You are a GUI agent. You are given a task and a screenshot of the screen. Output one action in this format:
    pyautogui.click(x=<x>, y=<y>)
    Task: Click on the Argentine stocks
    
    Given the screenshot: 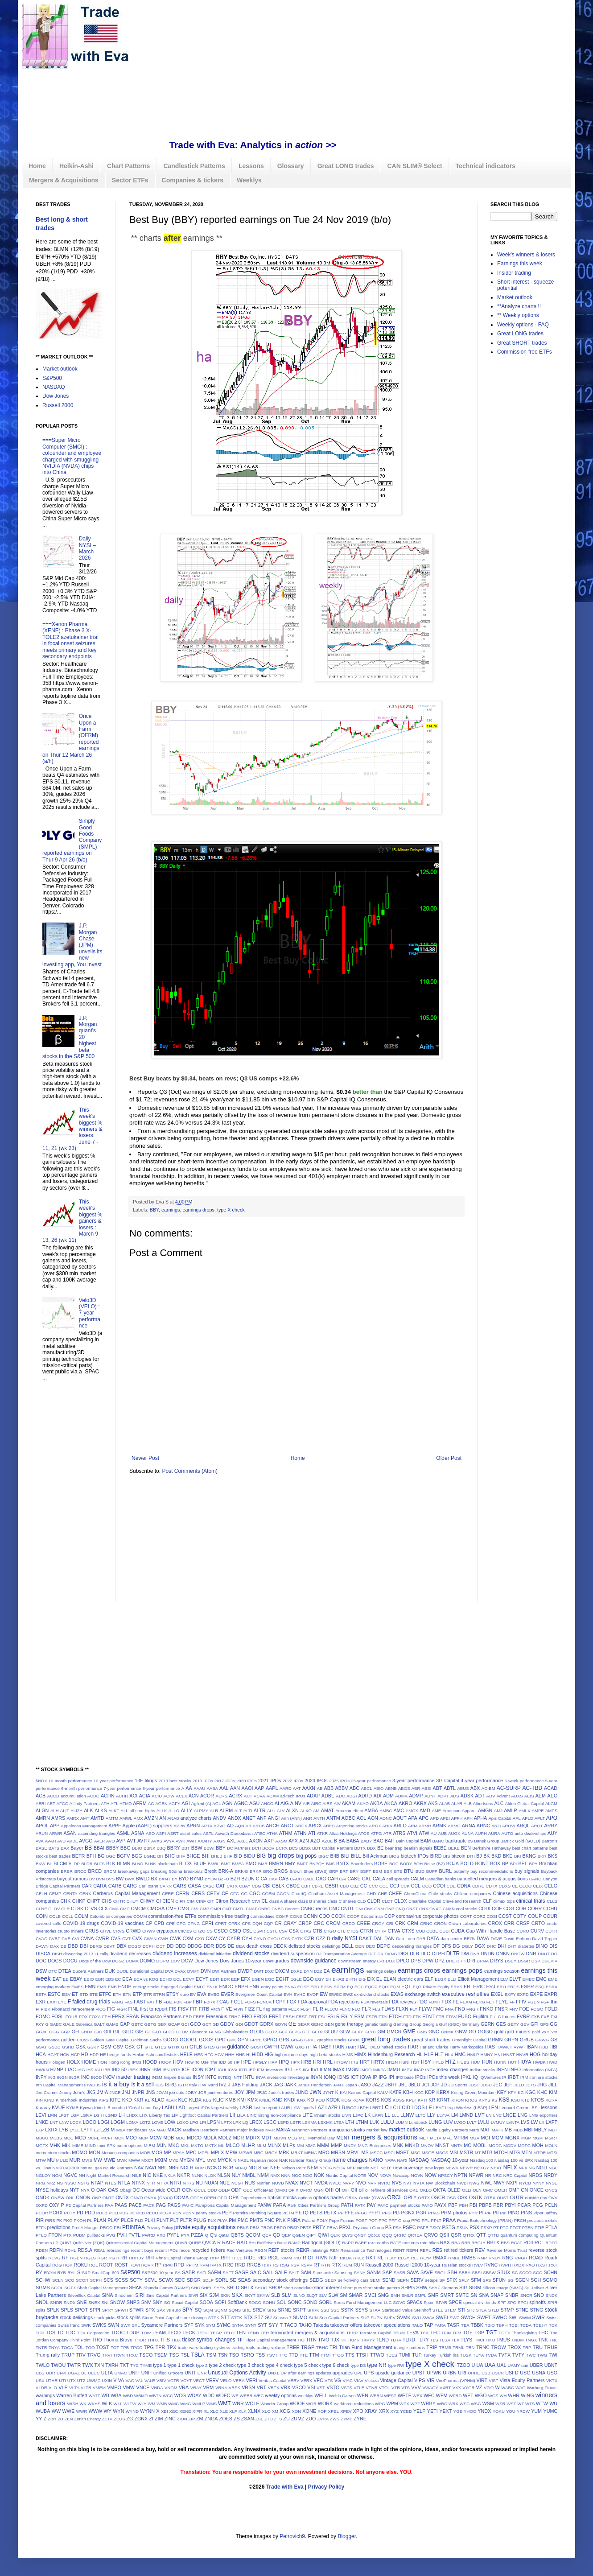 What is the action you would take?
    pyautogui.click(x=352, y=1825)
    